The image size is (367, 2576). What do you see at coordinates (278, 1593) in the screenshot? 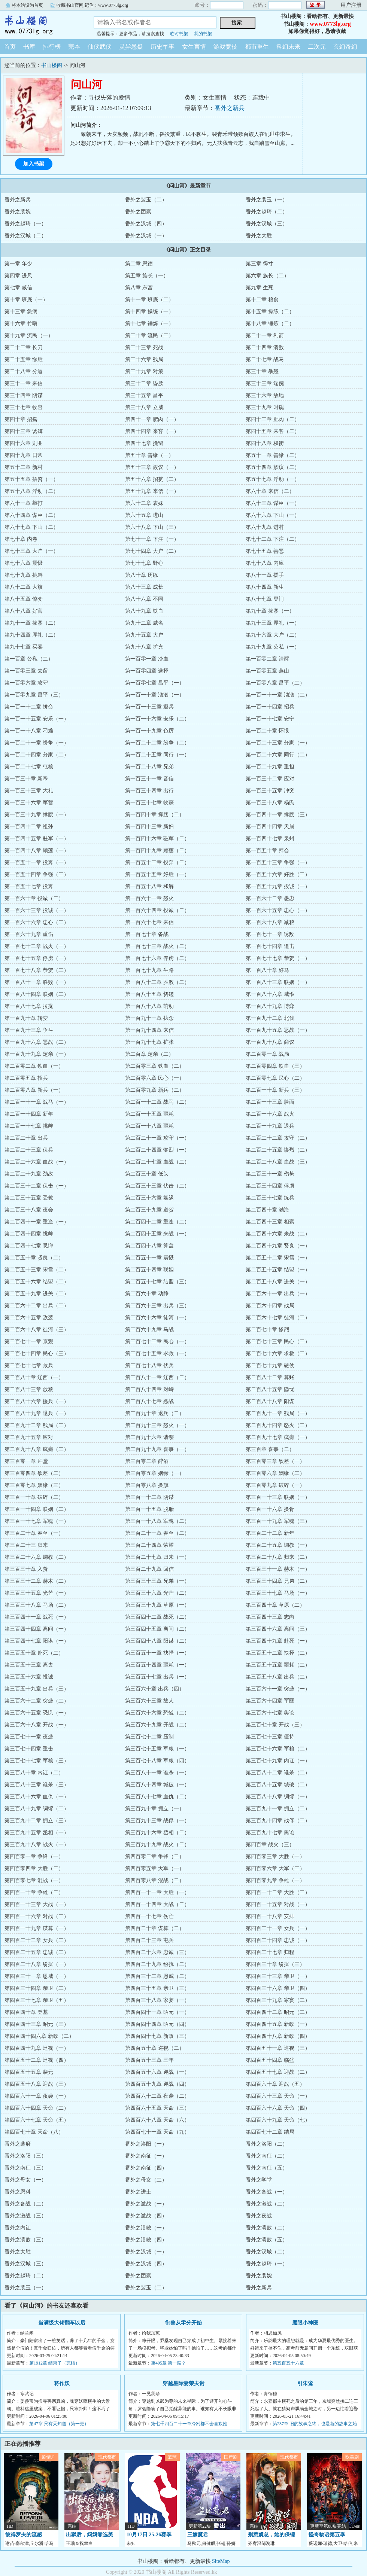
I see `第三百三十七章 马场（一）` at bounding box center [278, 1593].